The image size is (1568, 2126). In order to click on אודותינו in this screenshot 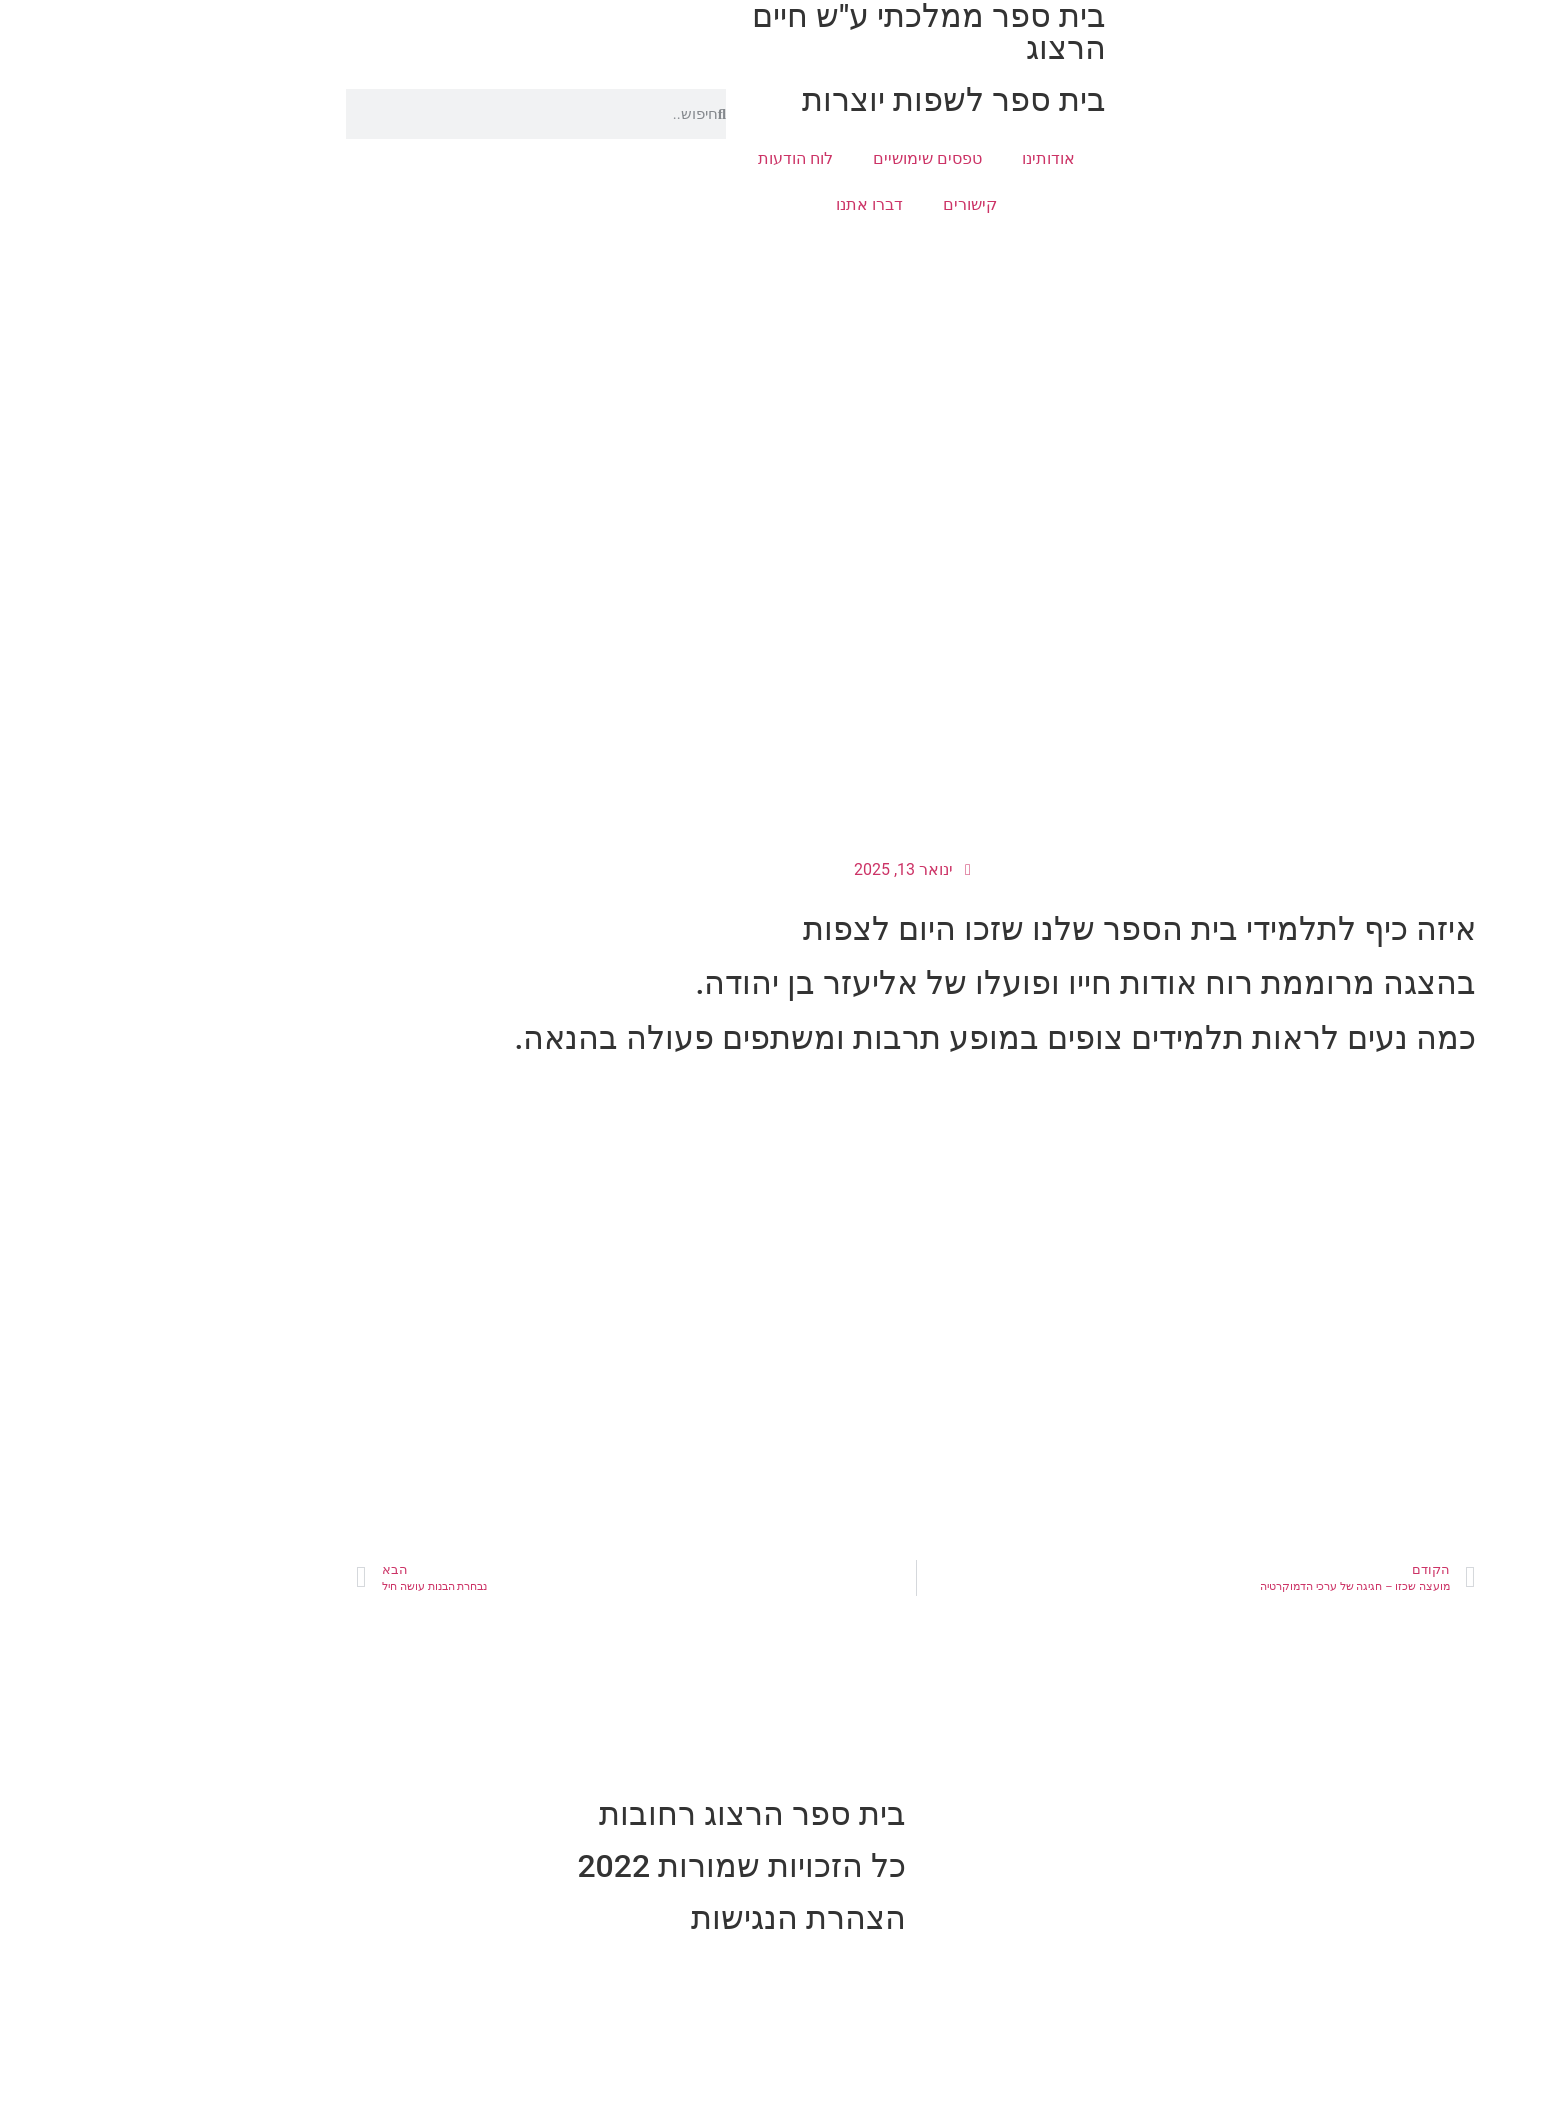, I will do `click(916, 158)`.